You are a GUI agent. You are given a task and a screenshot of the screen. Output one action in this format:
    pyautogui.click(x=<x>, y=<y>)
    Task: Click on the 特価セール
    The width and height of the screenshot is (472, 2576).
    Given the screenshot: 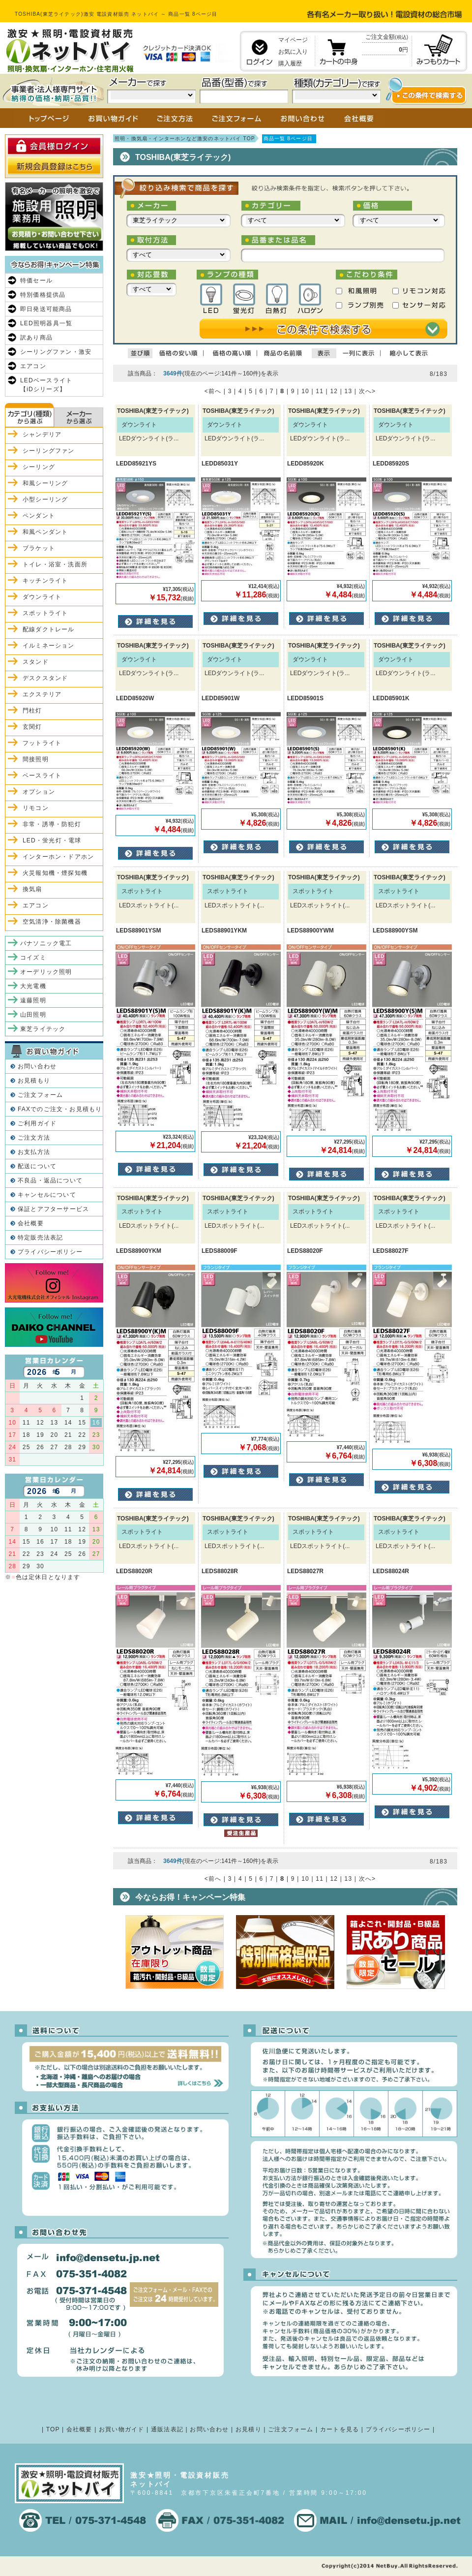 What is the action you would take?
    pyautogui.click(x=36, y=280)
    